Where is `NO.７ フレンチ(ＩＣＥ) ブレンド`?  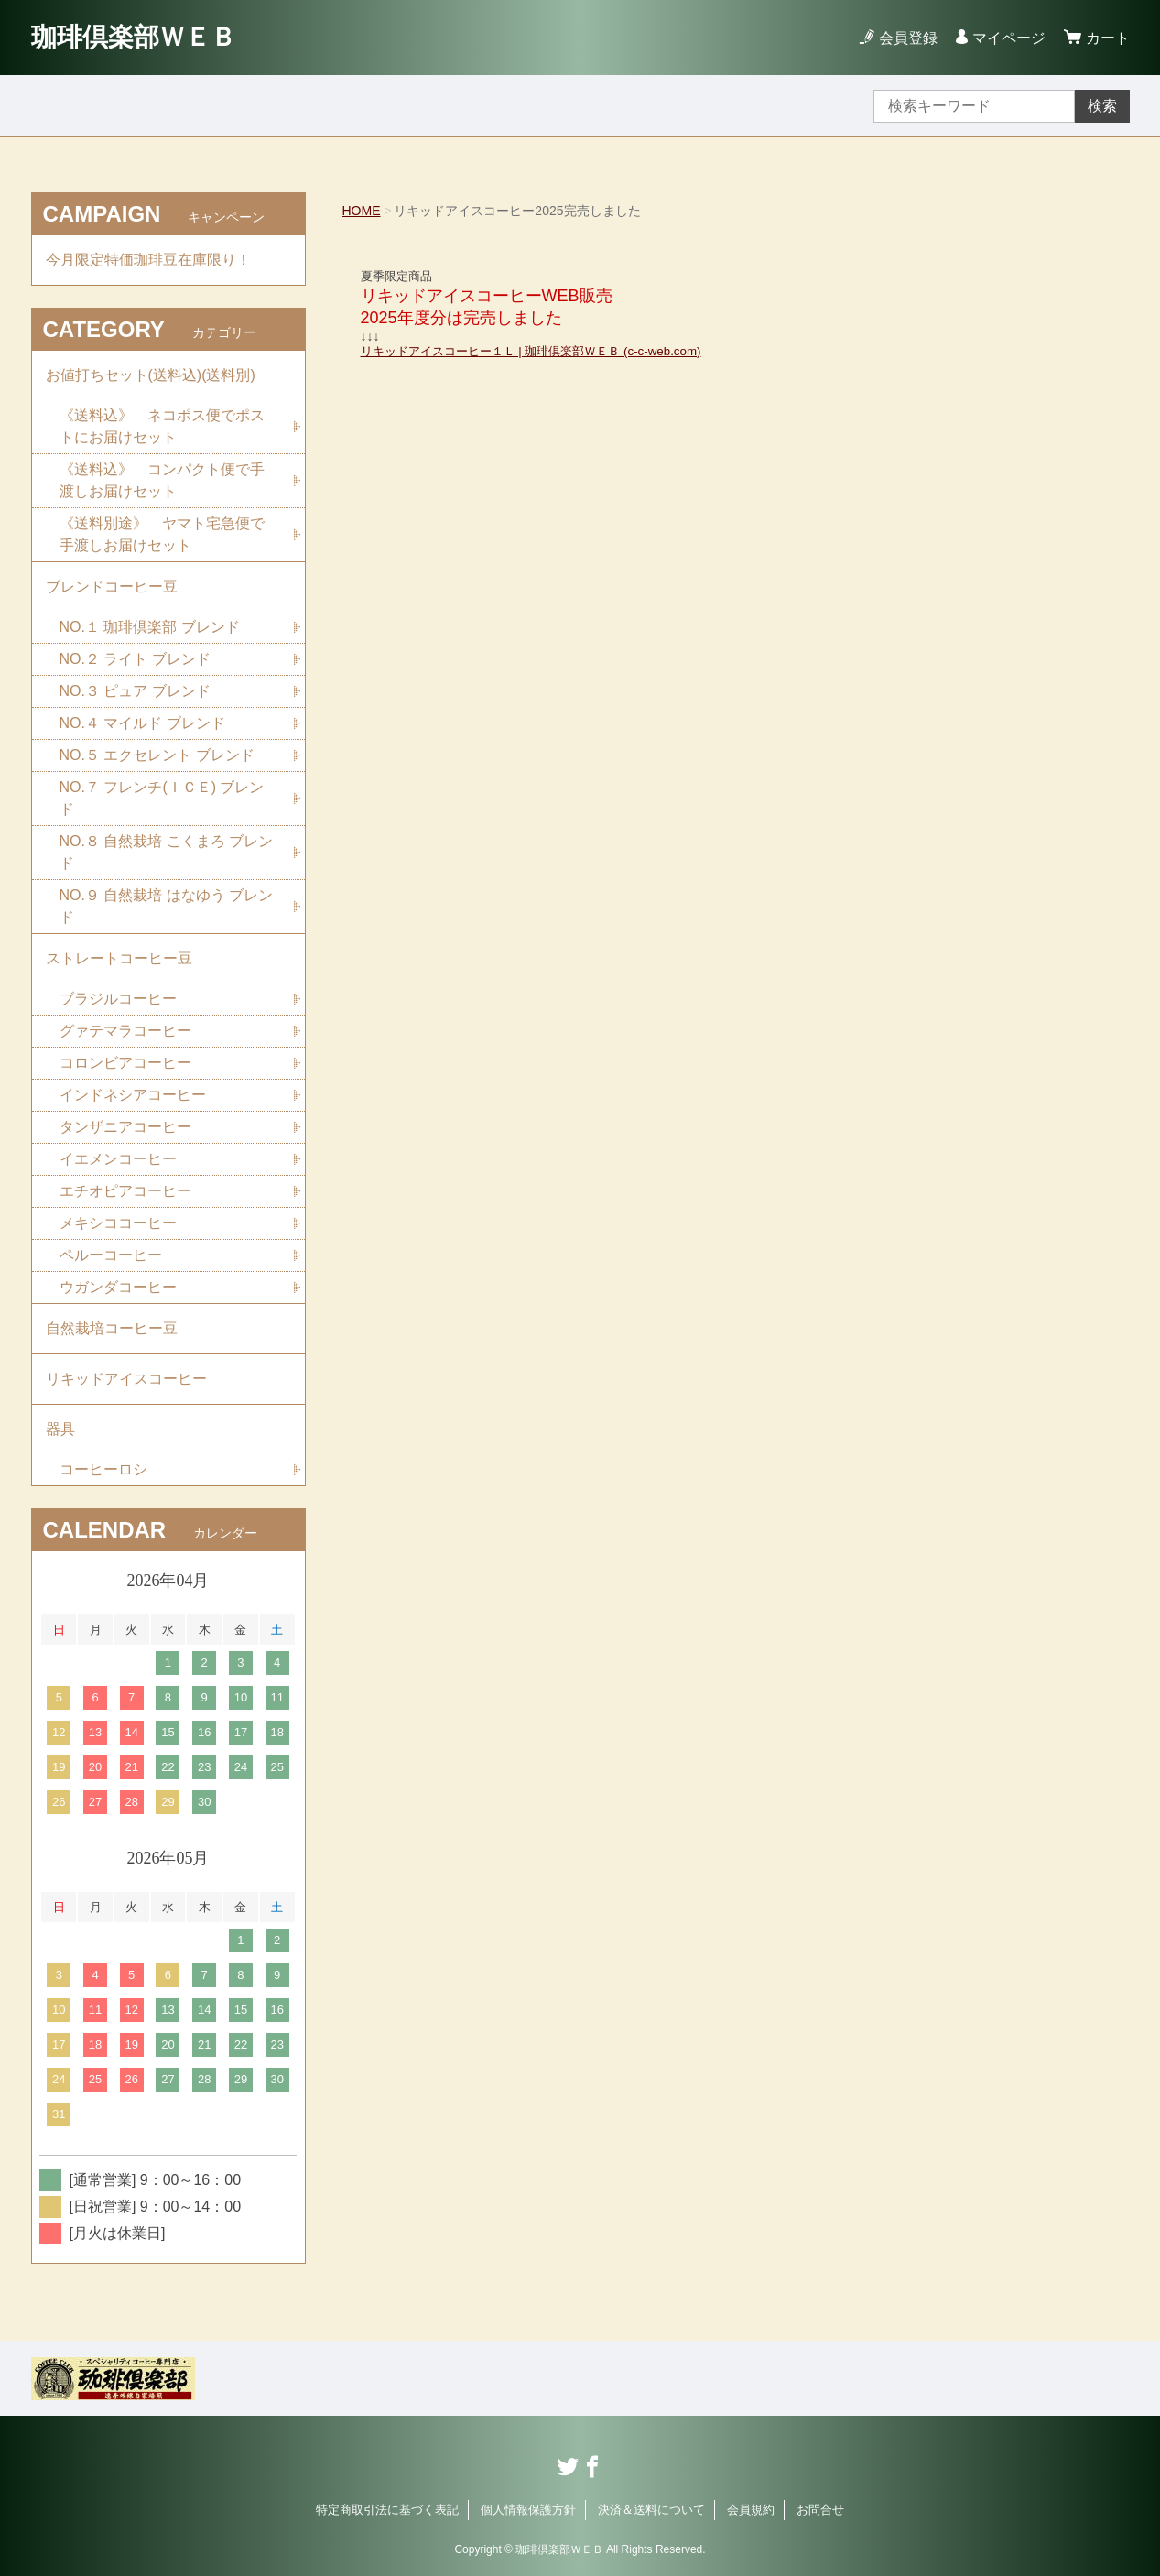
NO.７ フレンチ(ＩＣＥ) ブレンド is located at coordinates (162, 798).